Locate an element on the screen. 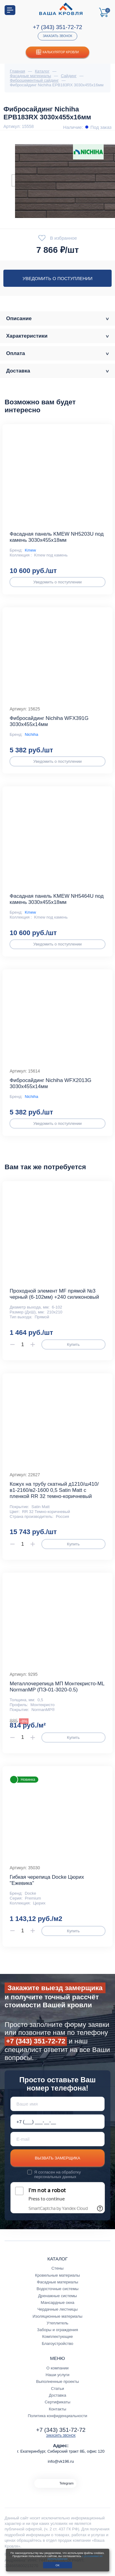 The height and width of the screenshot is (2576, 115). Изоляционные материалы is located at coordinates (57, 2316).